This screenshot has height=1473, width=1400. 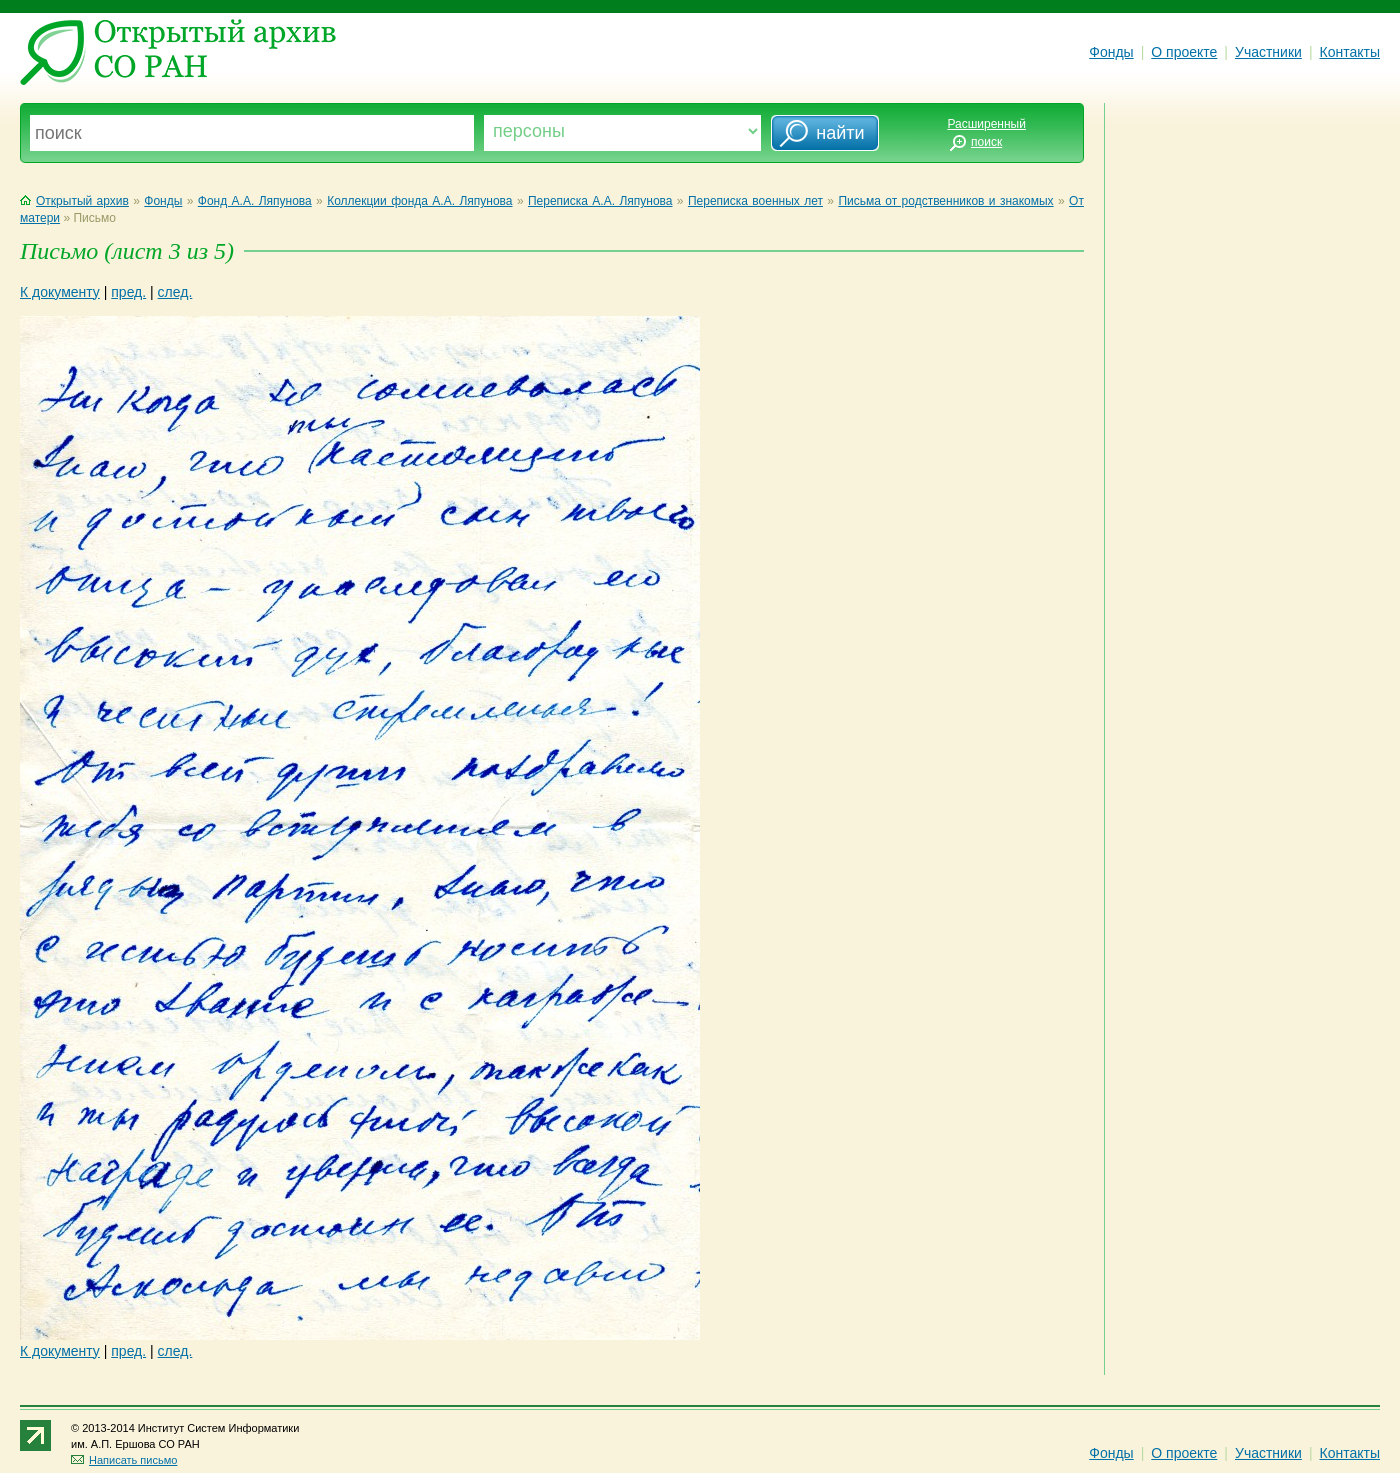 What do you see at coordinates (60, 292) in the screenshot?
I see `К документу` at bounding box center [60, 292].